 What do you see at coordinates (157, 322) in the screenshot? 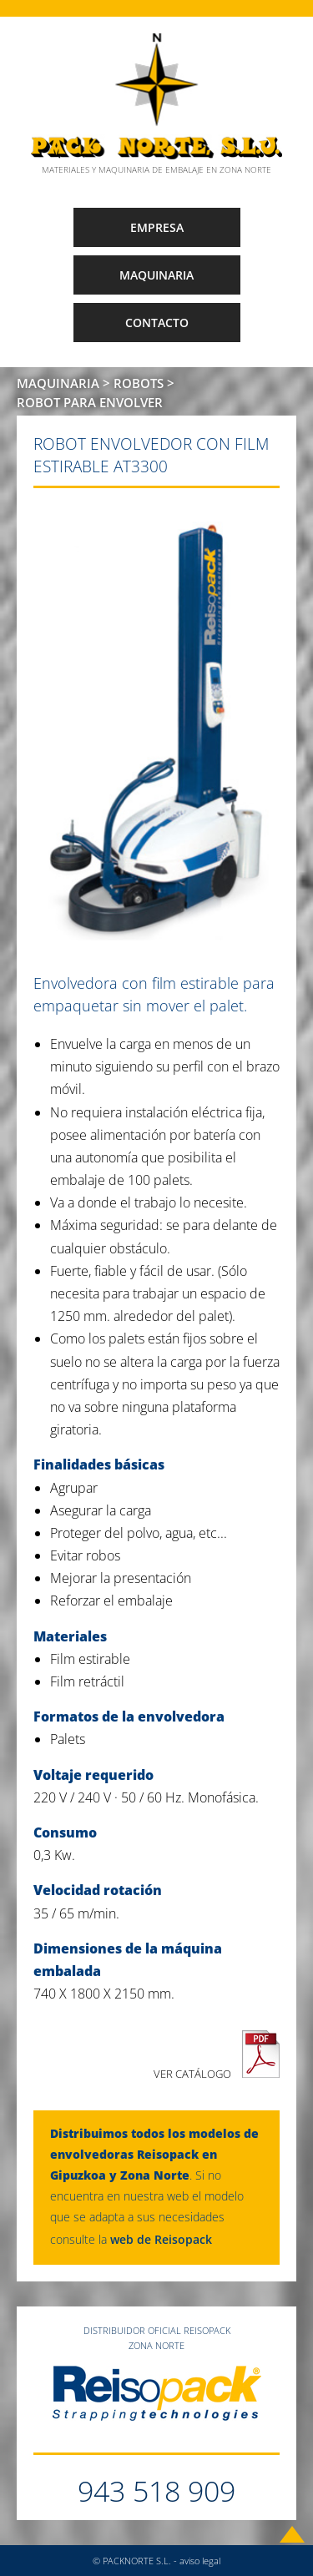
I see `CONTACTO` at bounding box center [157, 322].